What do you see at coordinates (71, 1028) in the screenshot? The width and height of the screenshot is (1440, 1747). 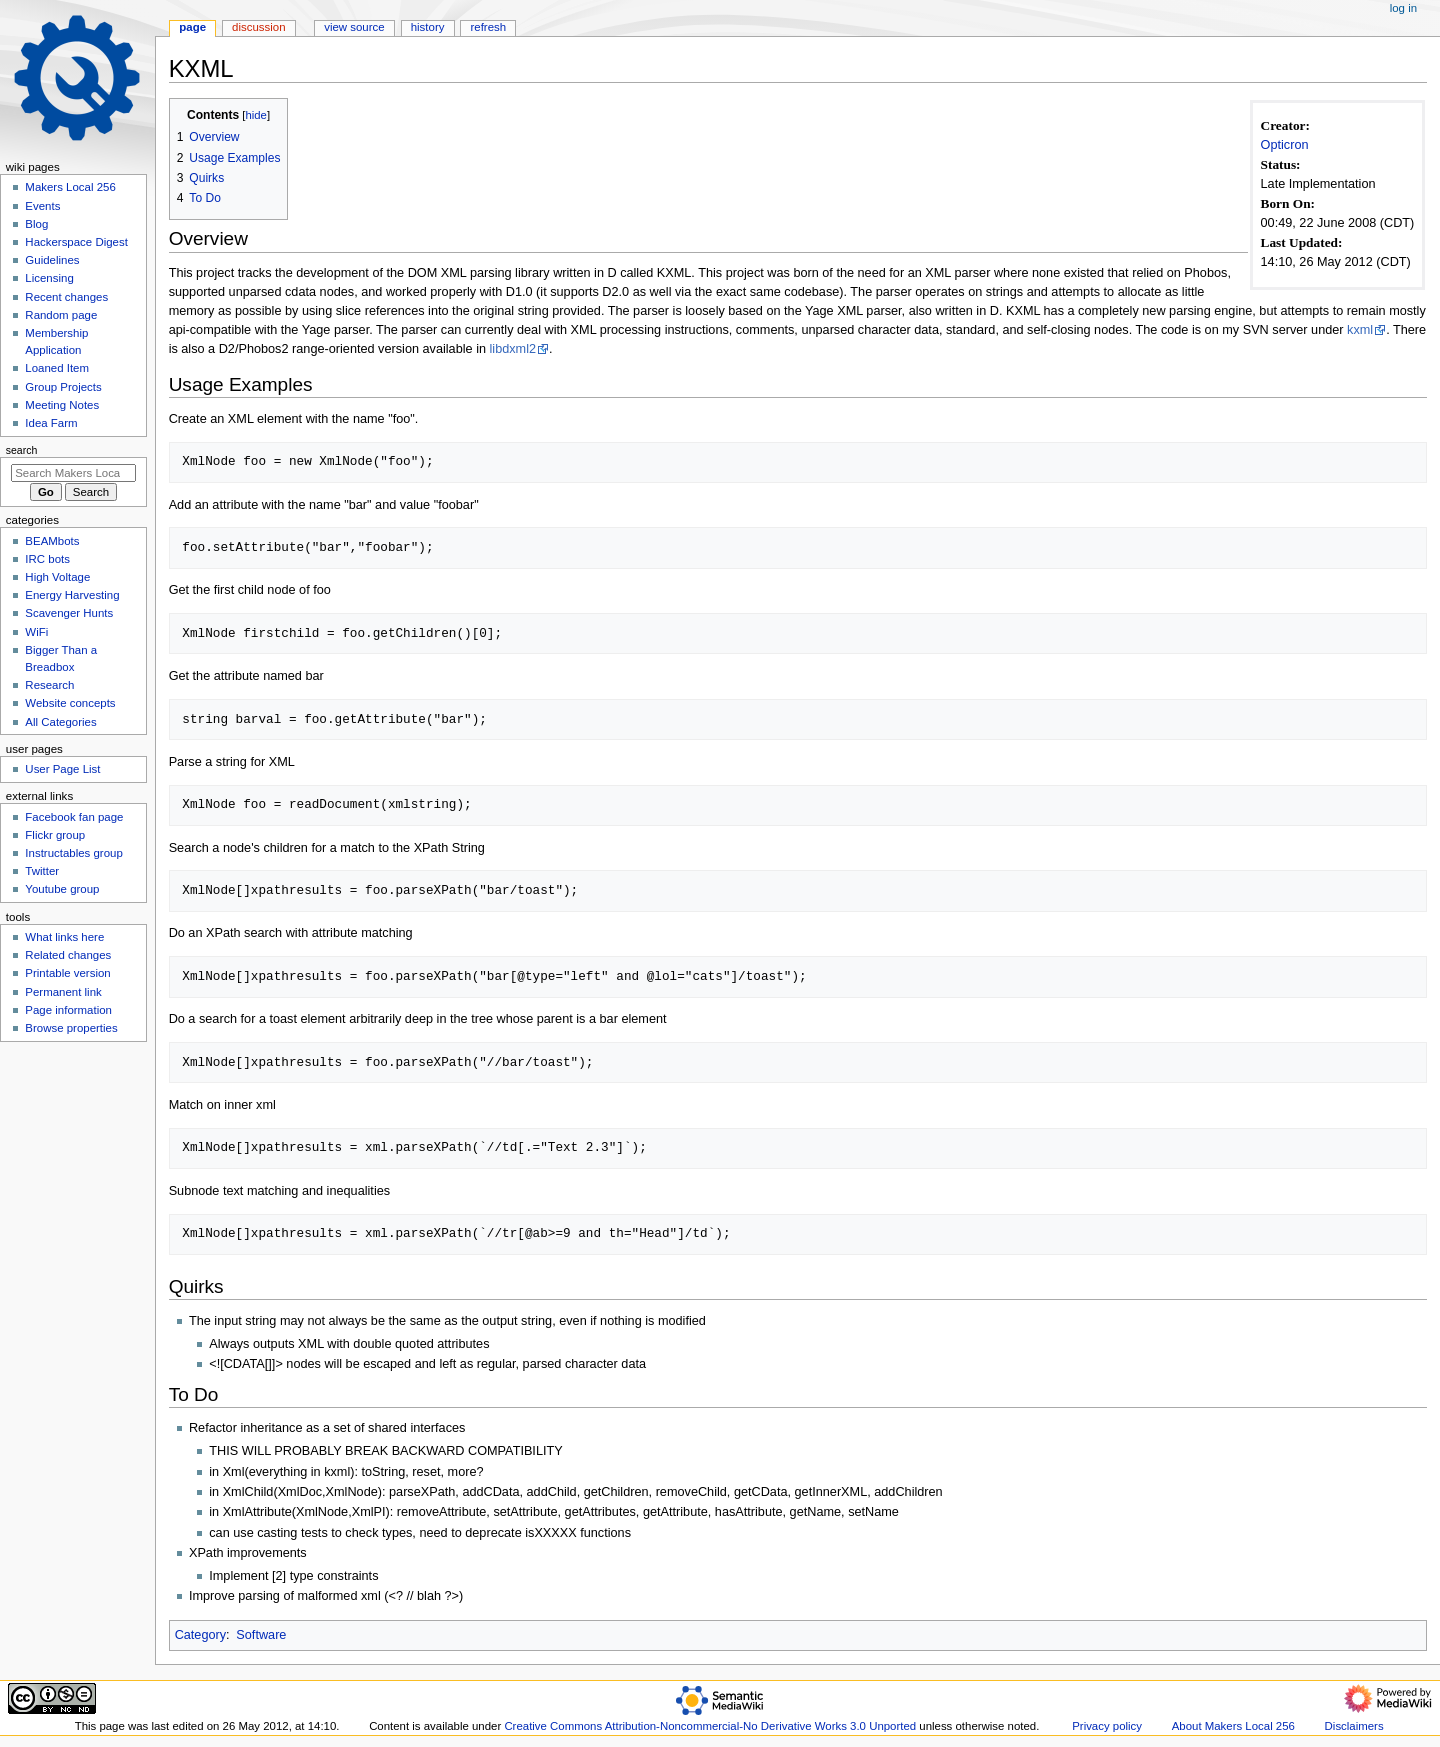 I see `Browse properties` at bounding box center [71, 1028].